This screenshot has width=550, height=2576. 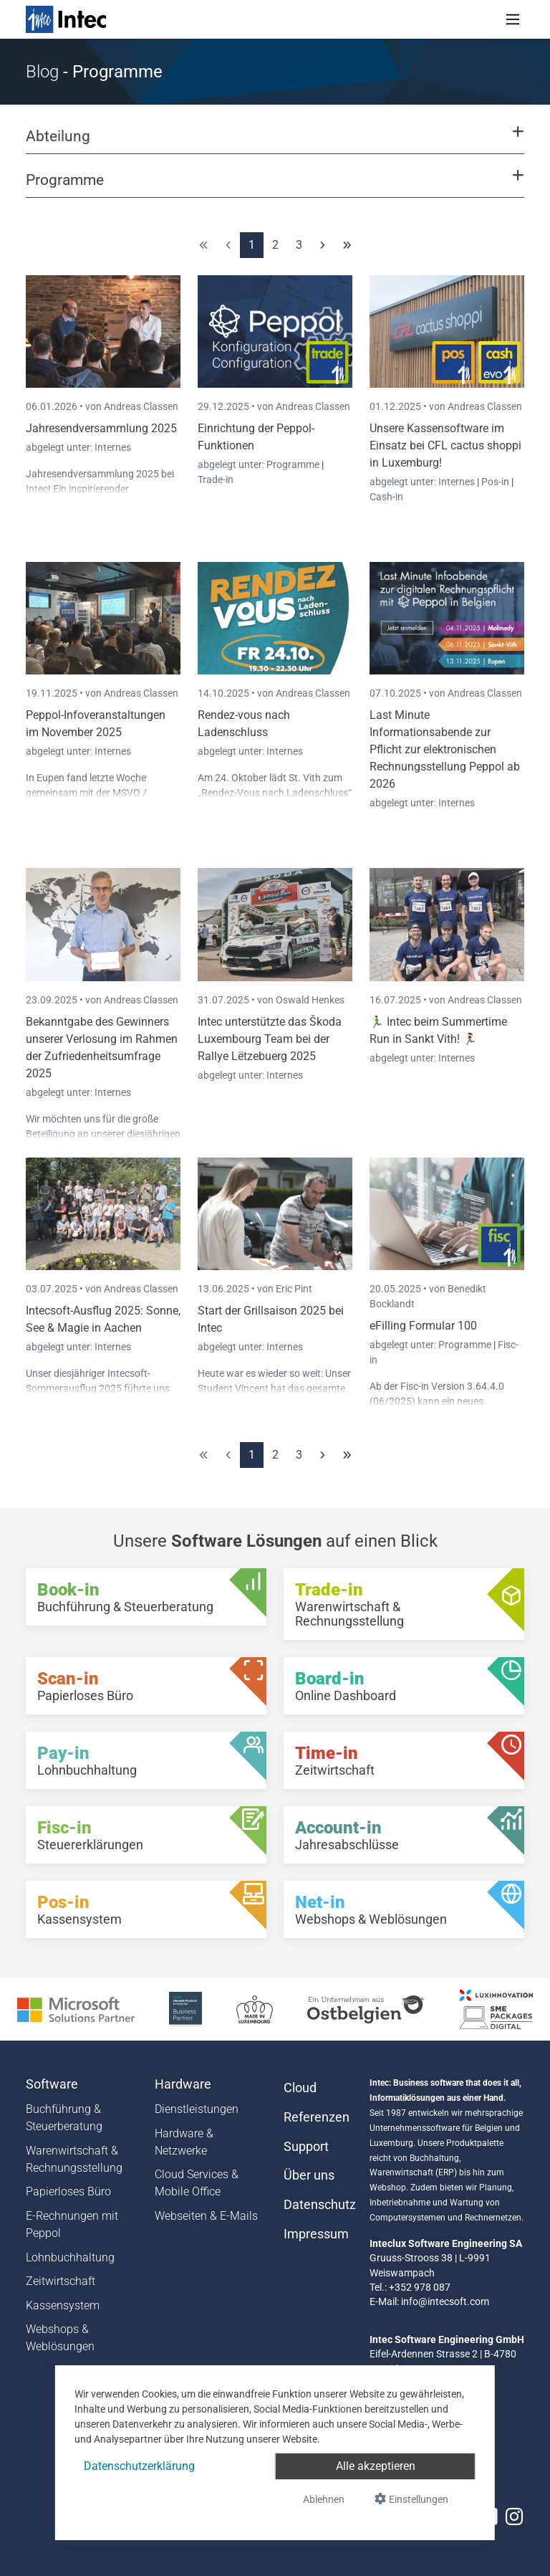 What do you see at coordinates (63, 2305) in the screenshot?
I see `Kassensystem` at bounding box center [63, 2305].